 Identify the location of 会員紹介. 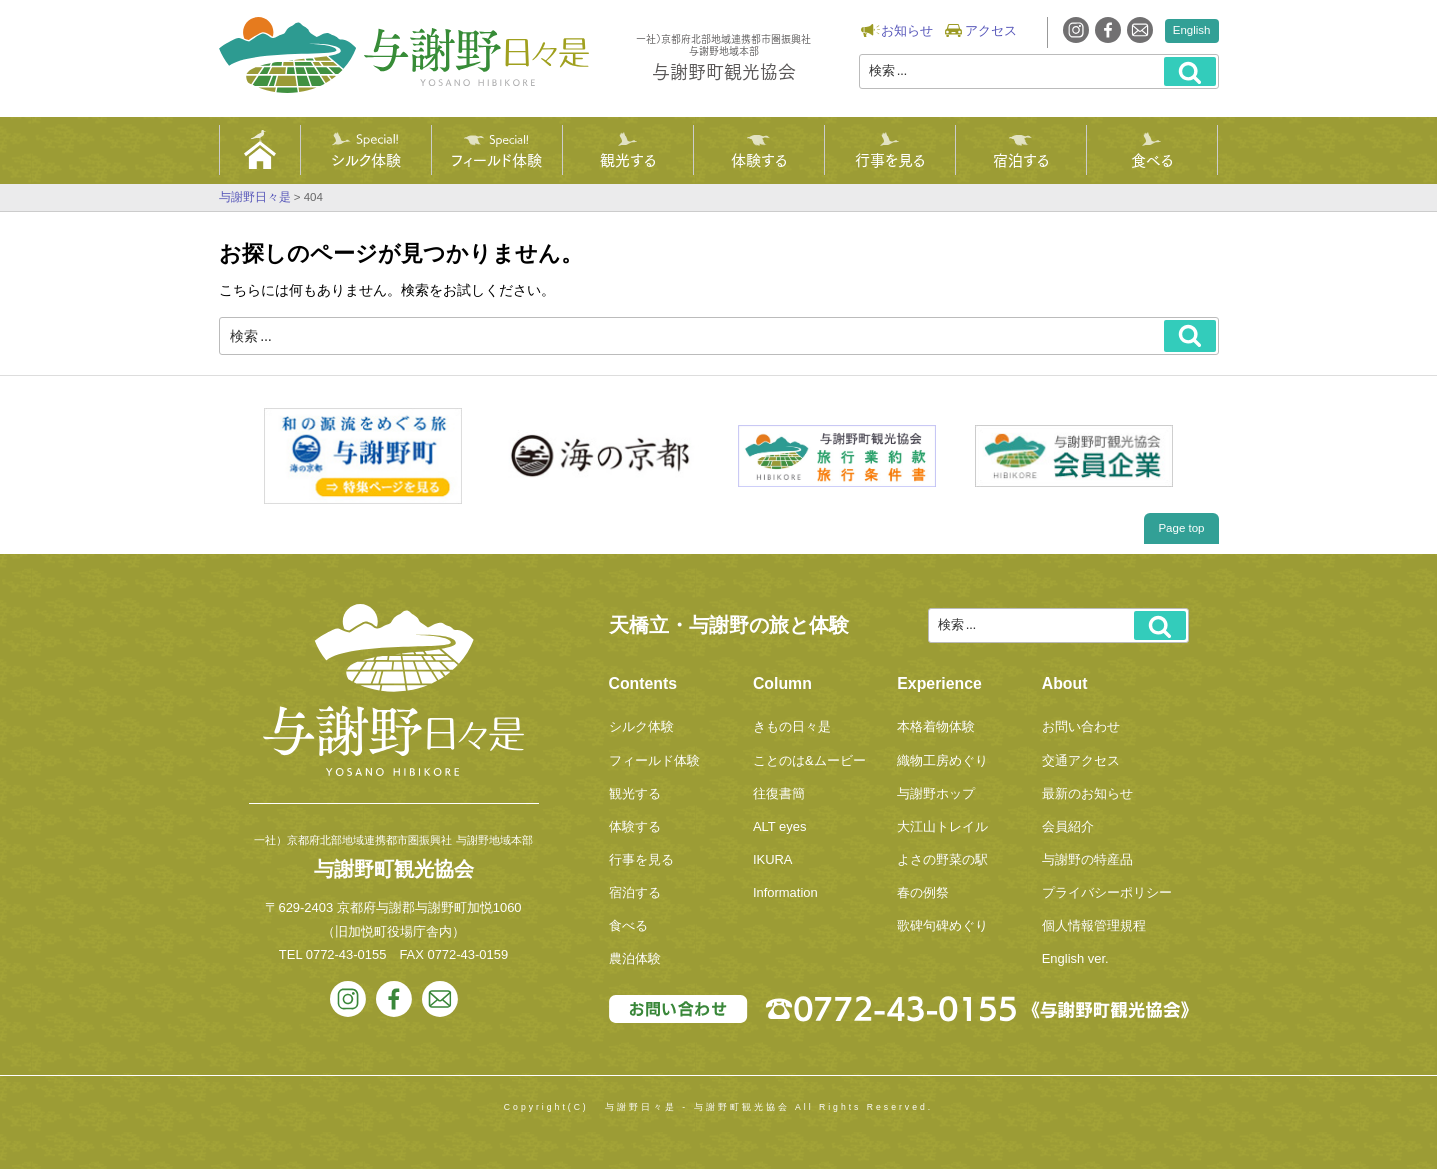
(1068, 826).